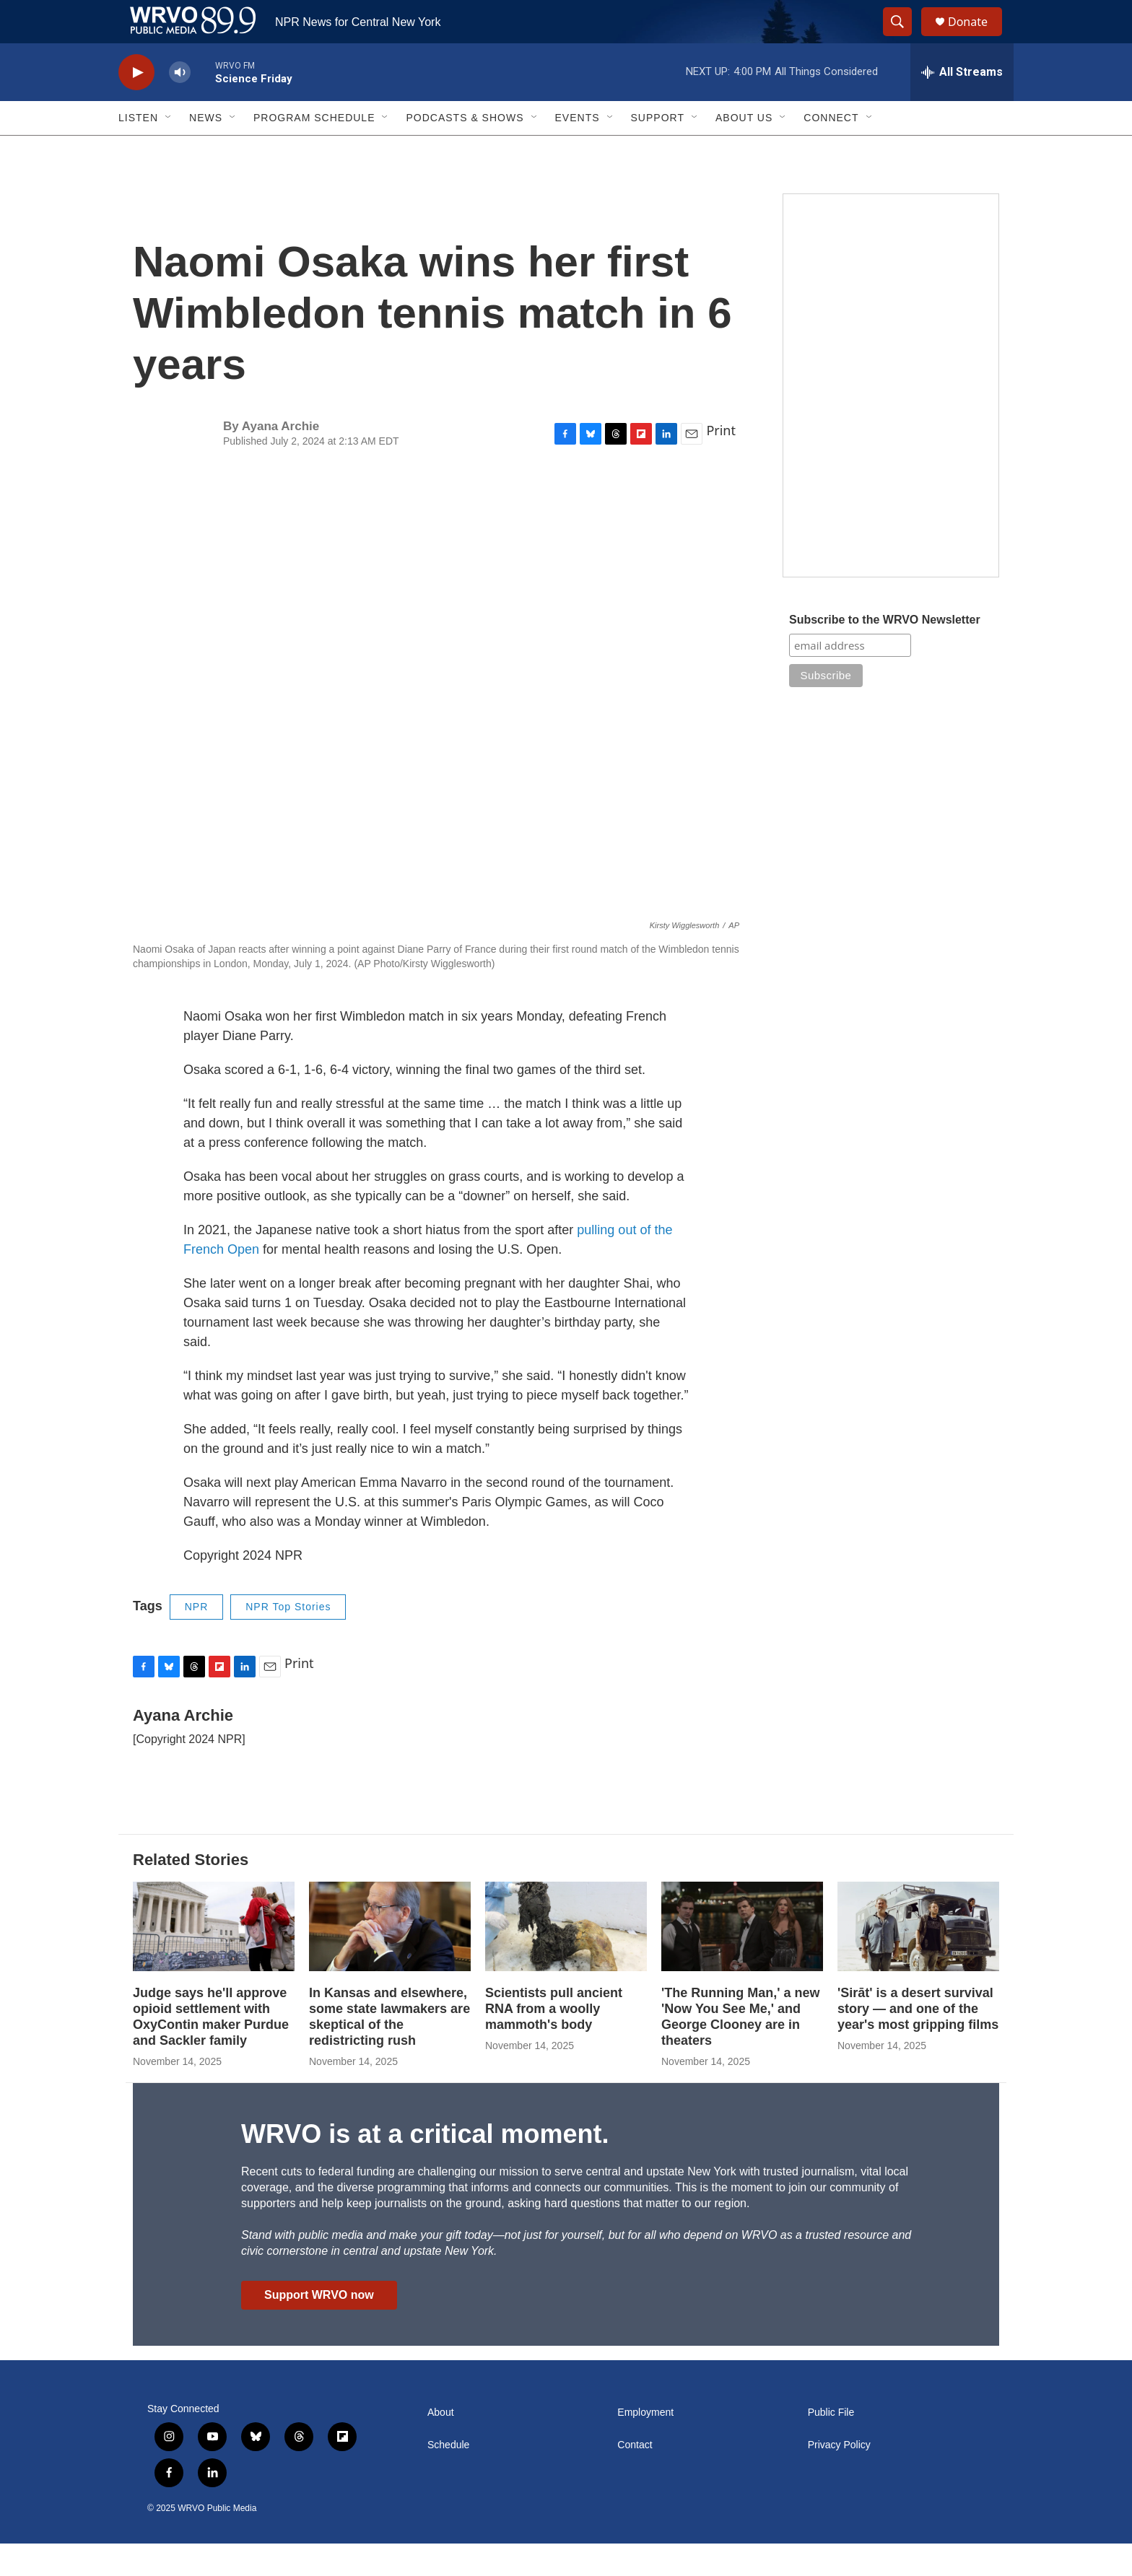  I want to click on [Scientists pull ancient RNA from a woolly mammoth's body], so click(566, 1959).